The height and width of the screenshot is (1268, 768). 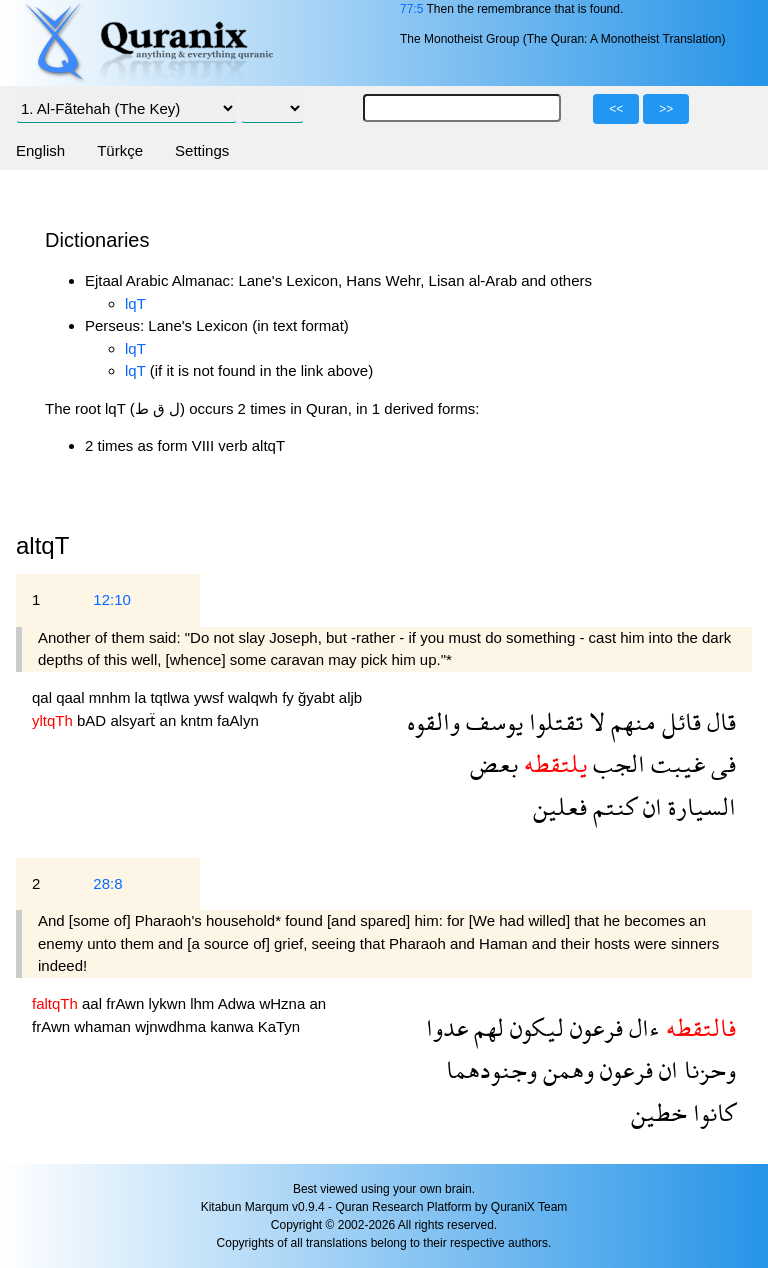 I want to click on بعض, so click(x=494, y=763).